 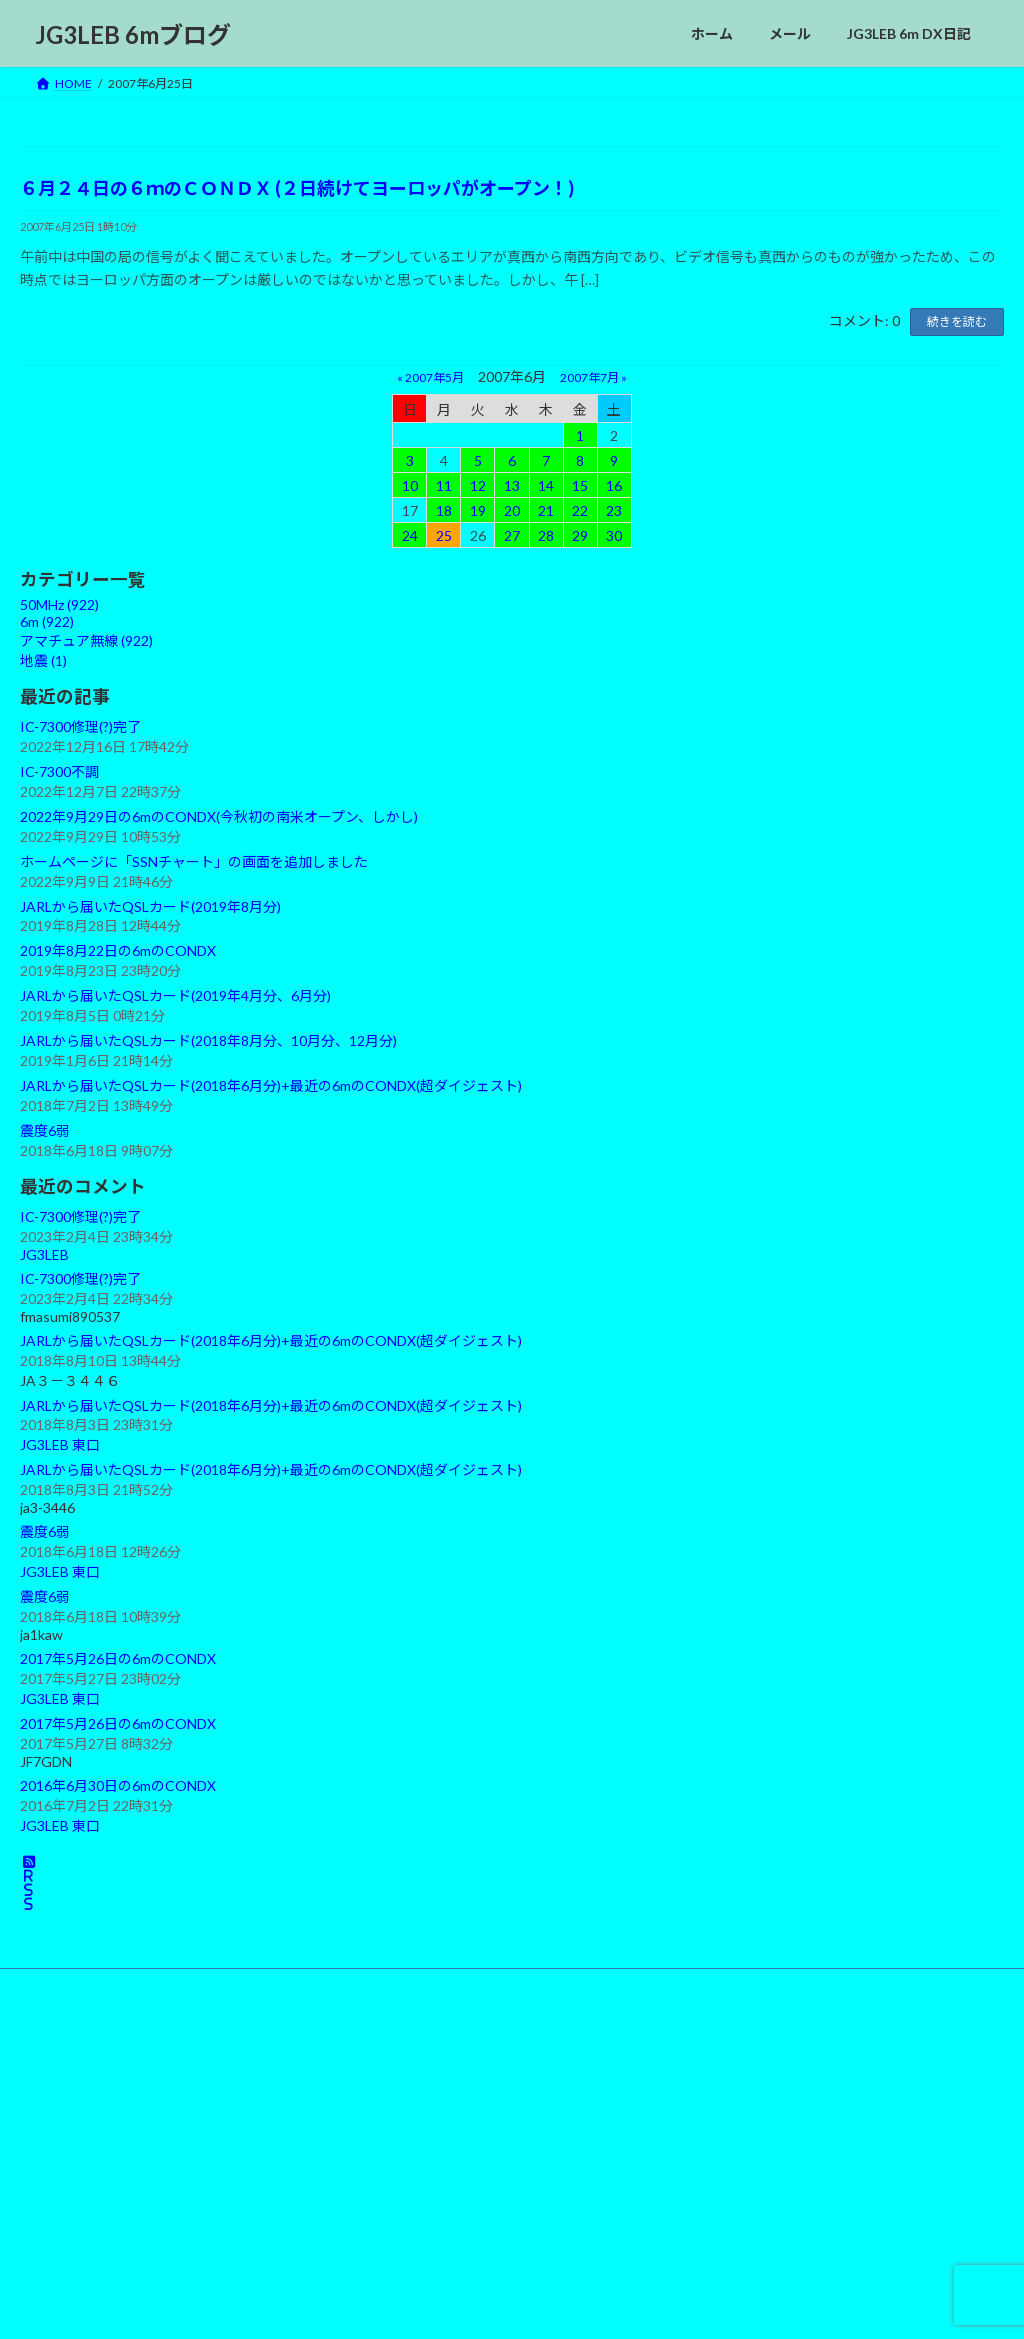 I want to click on JG3LEB, so click(x=44, y=1254).